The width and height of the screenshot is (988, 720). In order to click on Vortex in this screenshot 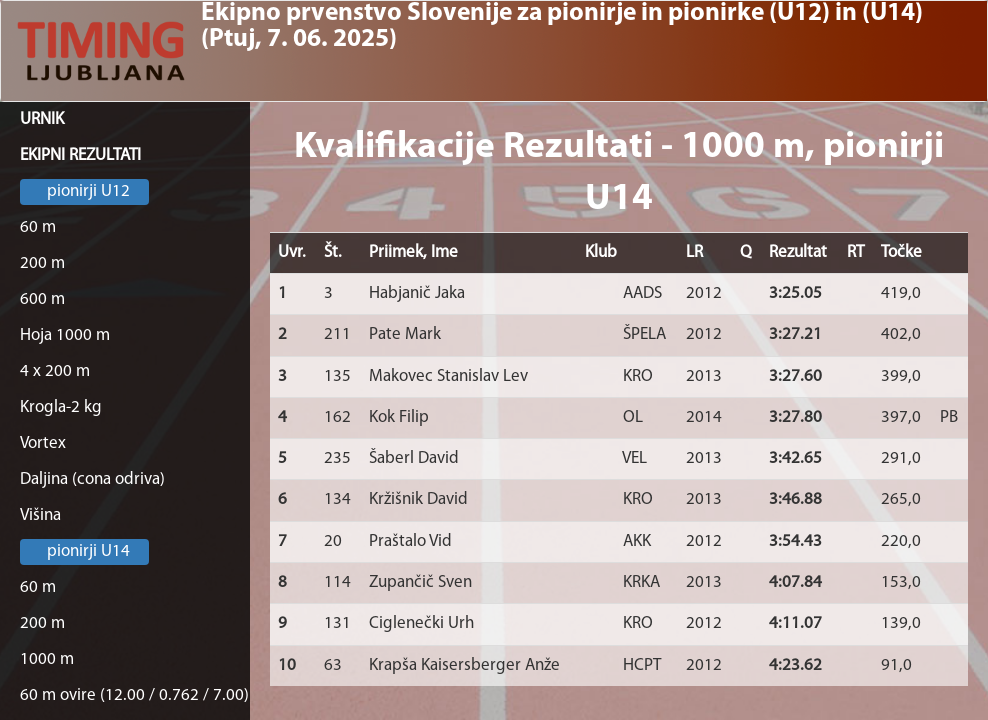, I will do `click(43, 443)`.